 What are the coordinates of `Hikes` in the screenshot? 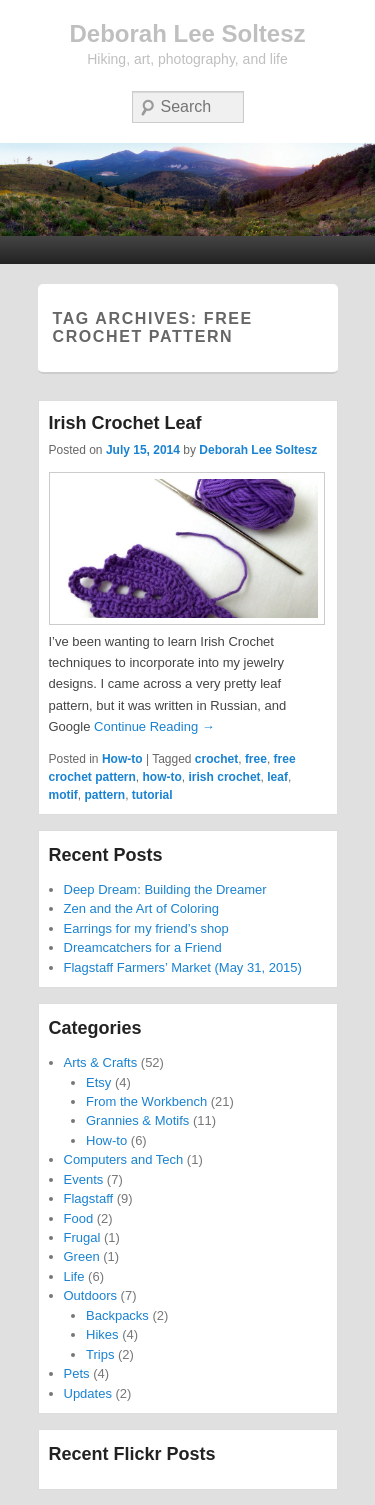 It's located at (102, 1334).